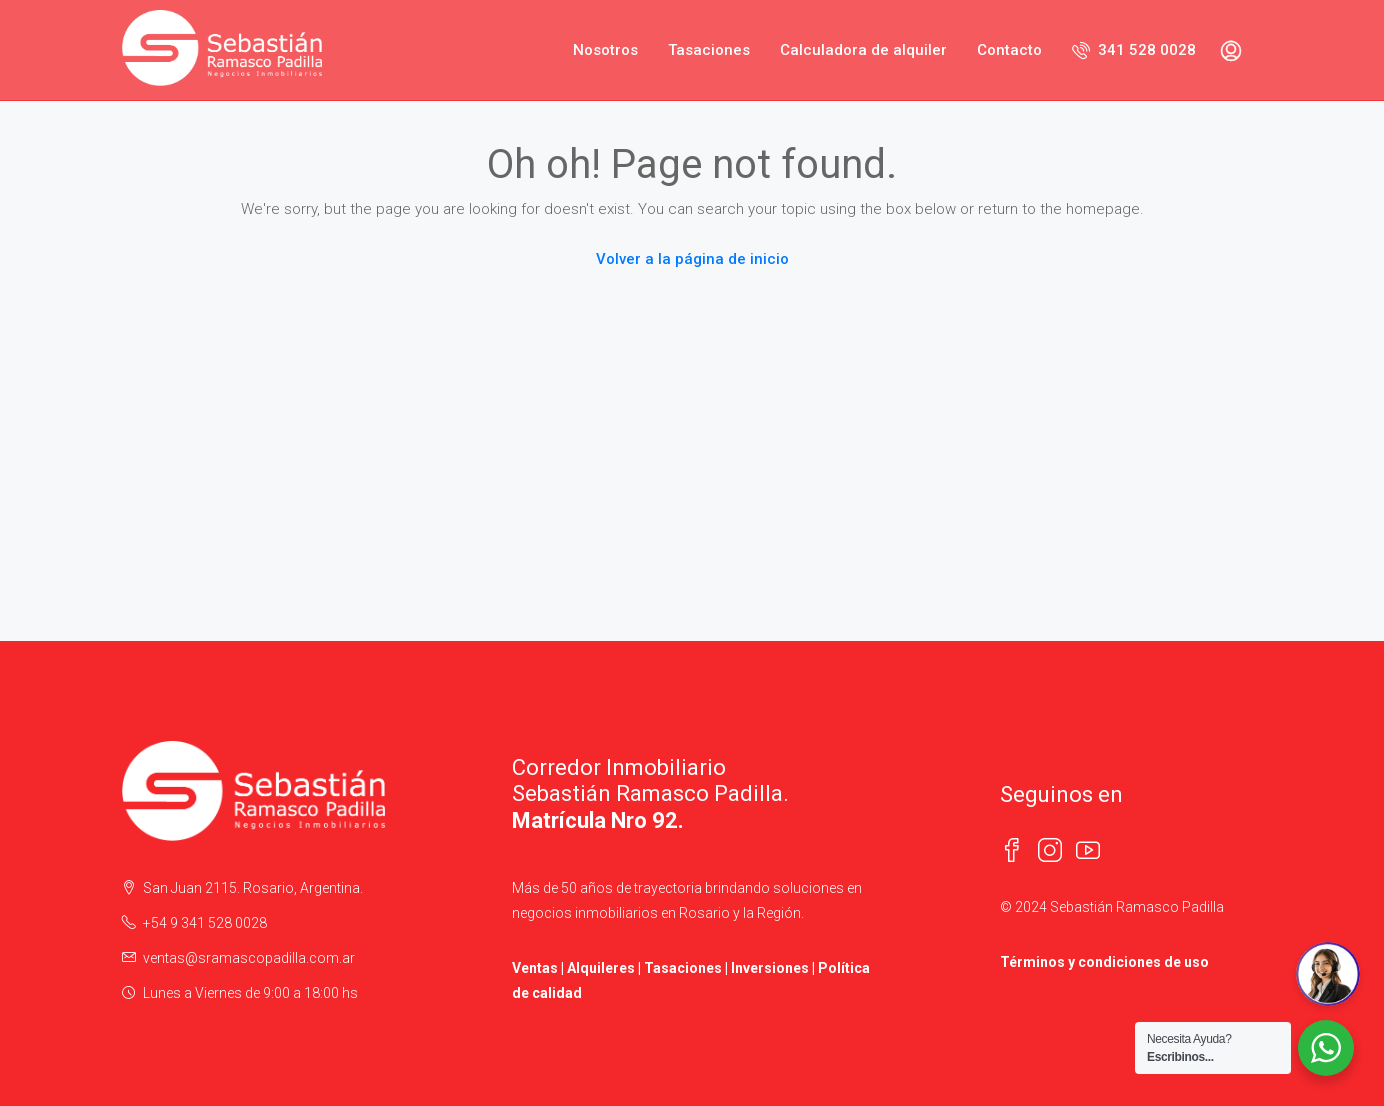  What do you see at coordinates (535, 968) in the screenshot?
I see `Ventas` at bounding box center [535, 968].